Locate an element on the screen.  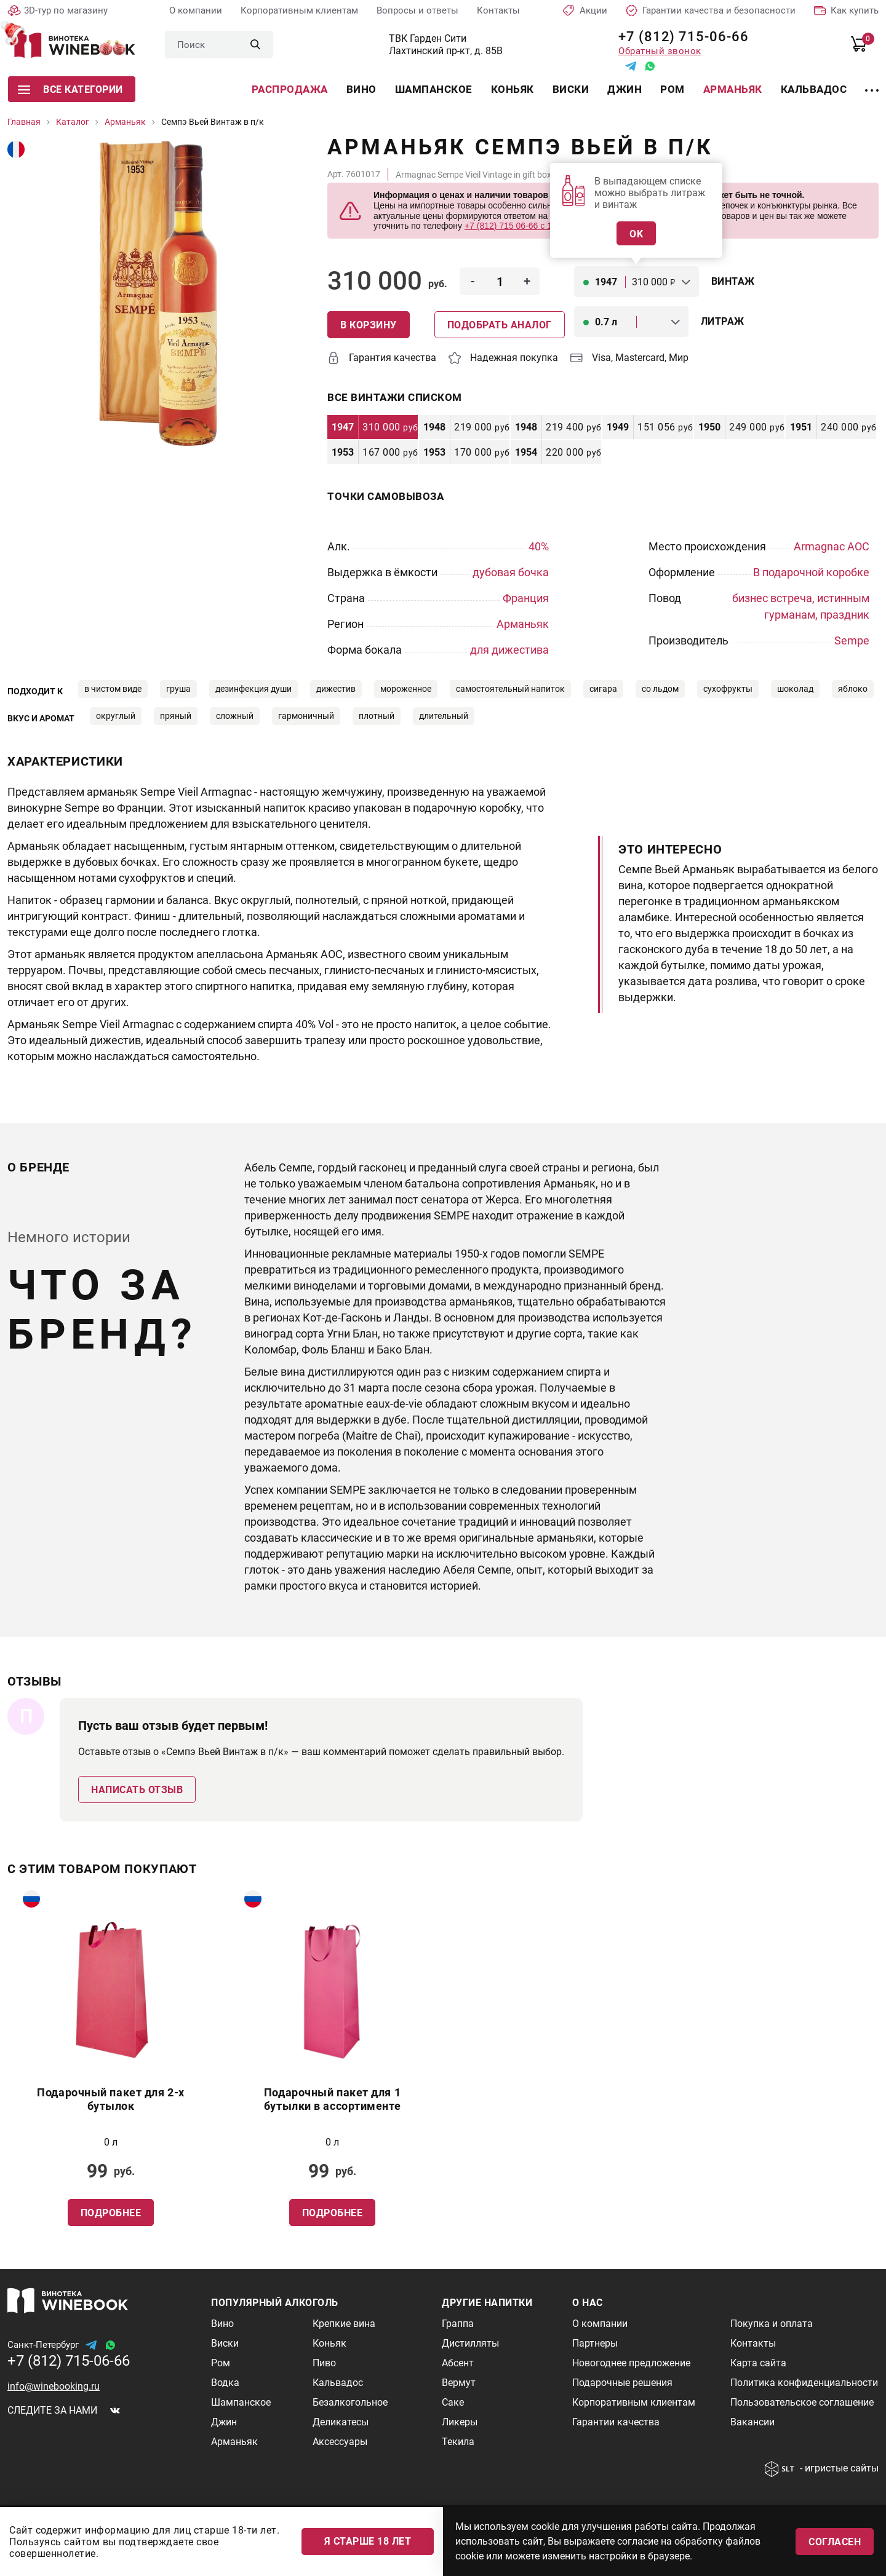
Саке is located at coordinates (453, 2402).